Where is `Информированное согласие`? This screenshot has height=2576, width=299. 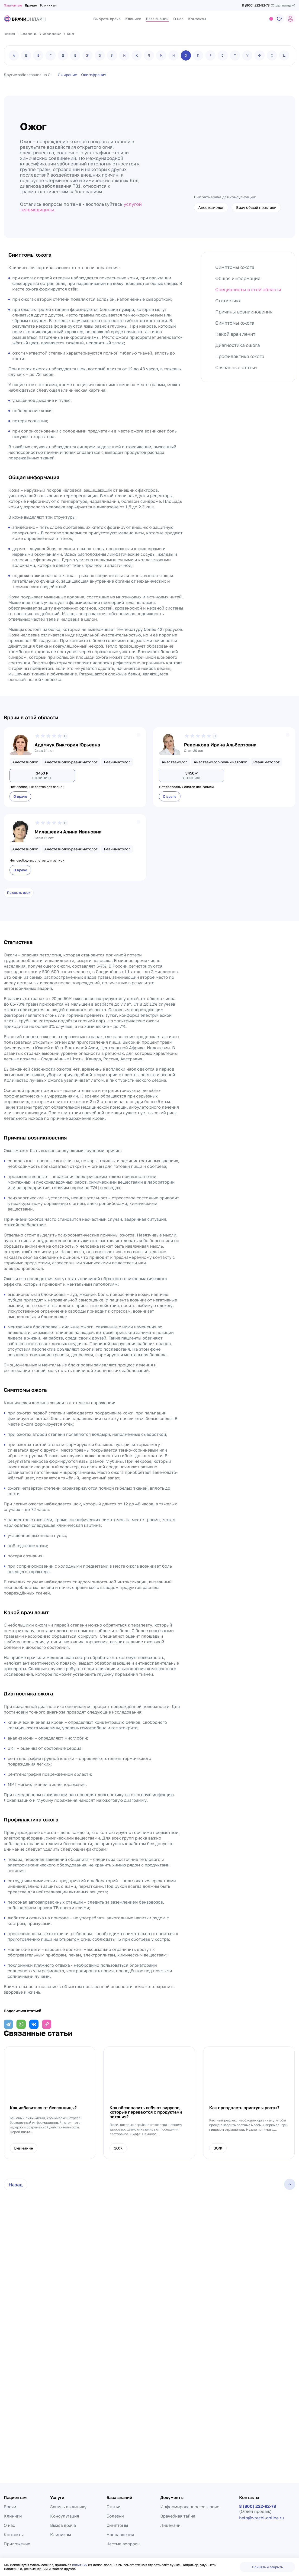
Информированное согласие is located at coordinates (189, 2506).